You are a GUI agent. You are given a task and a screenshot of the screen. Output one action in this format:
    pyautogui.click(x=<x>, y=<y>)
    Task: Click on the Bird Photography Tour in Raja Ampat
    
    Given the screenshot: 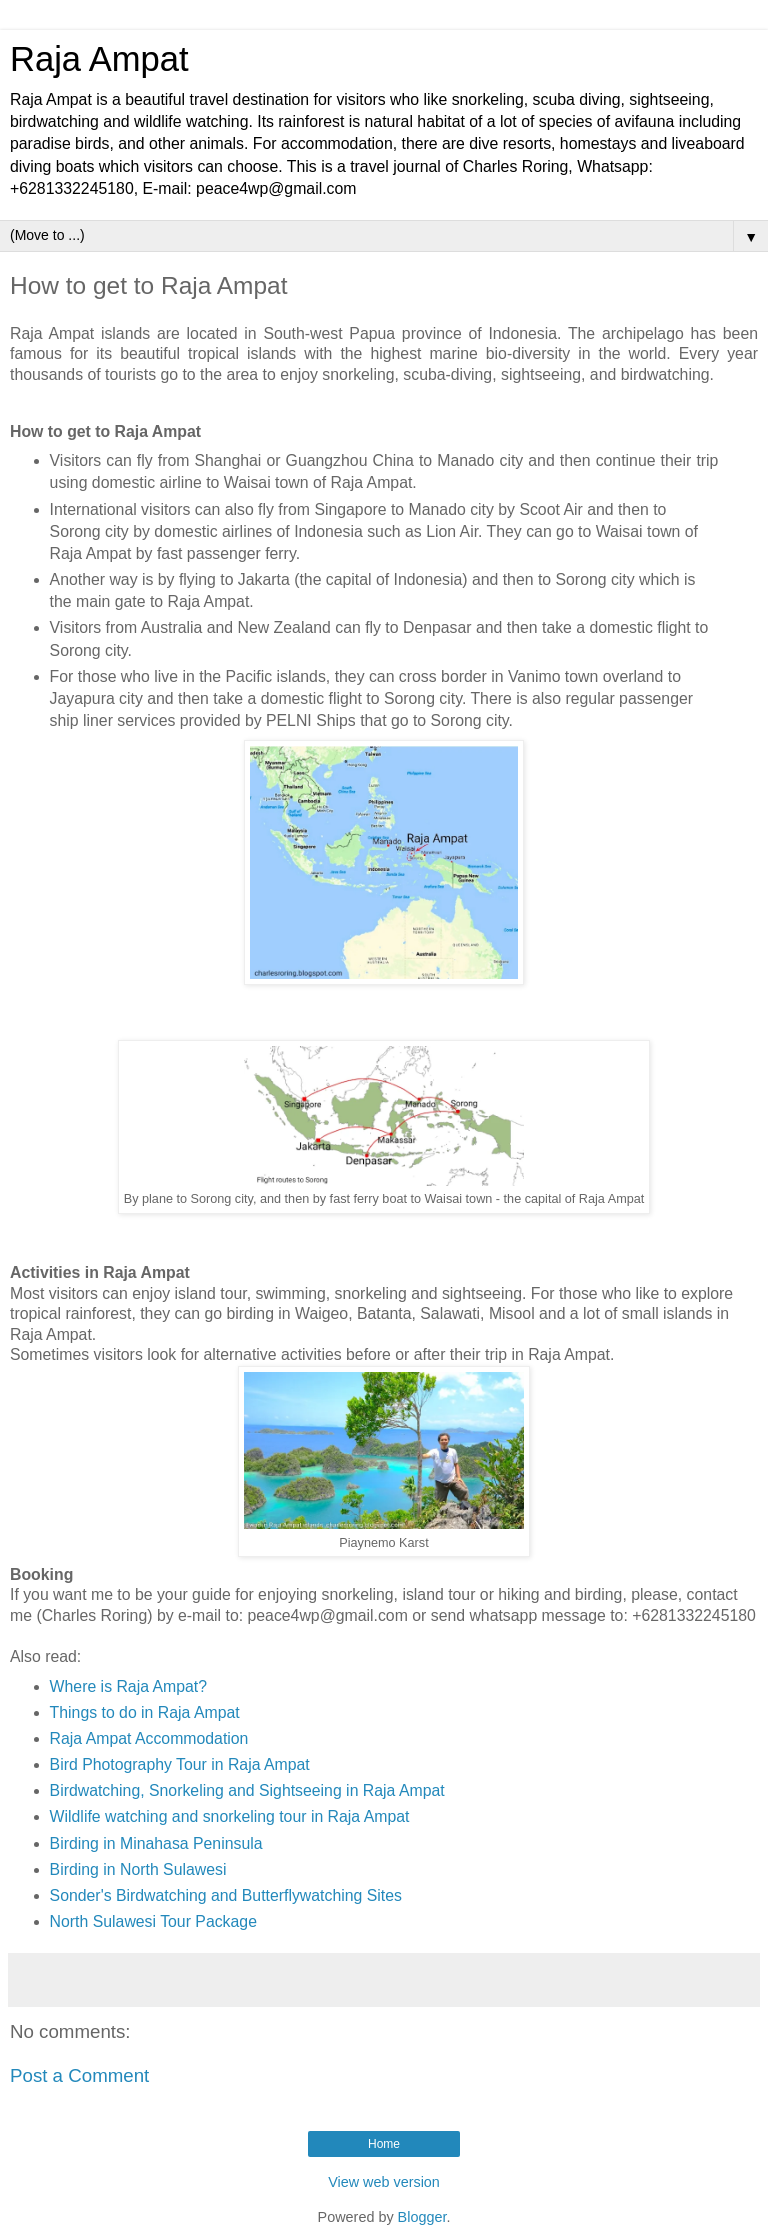 What is the action you would take?
    pyautogui.click(x=180, y=1764)
    